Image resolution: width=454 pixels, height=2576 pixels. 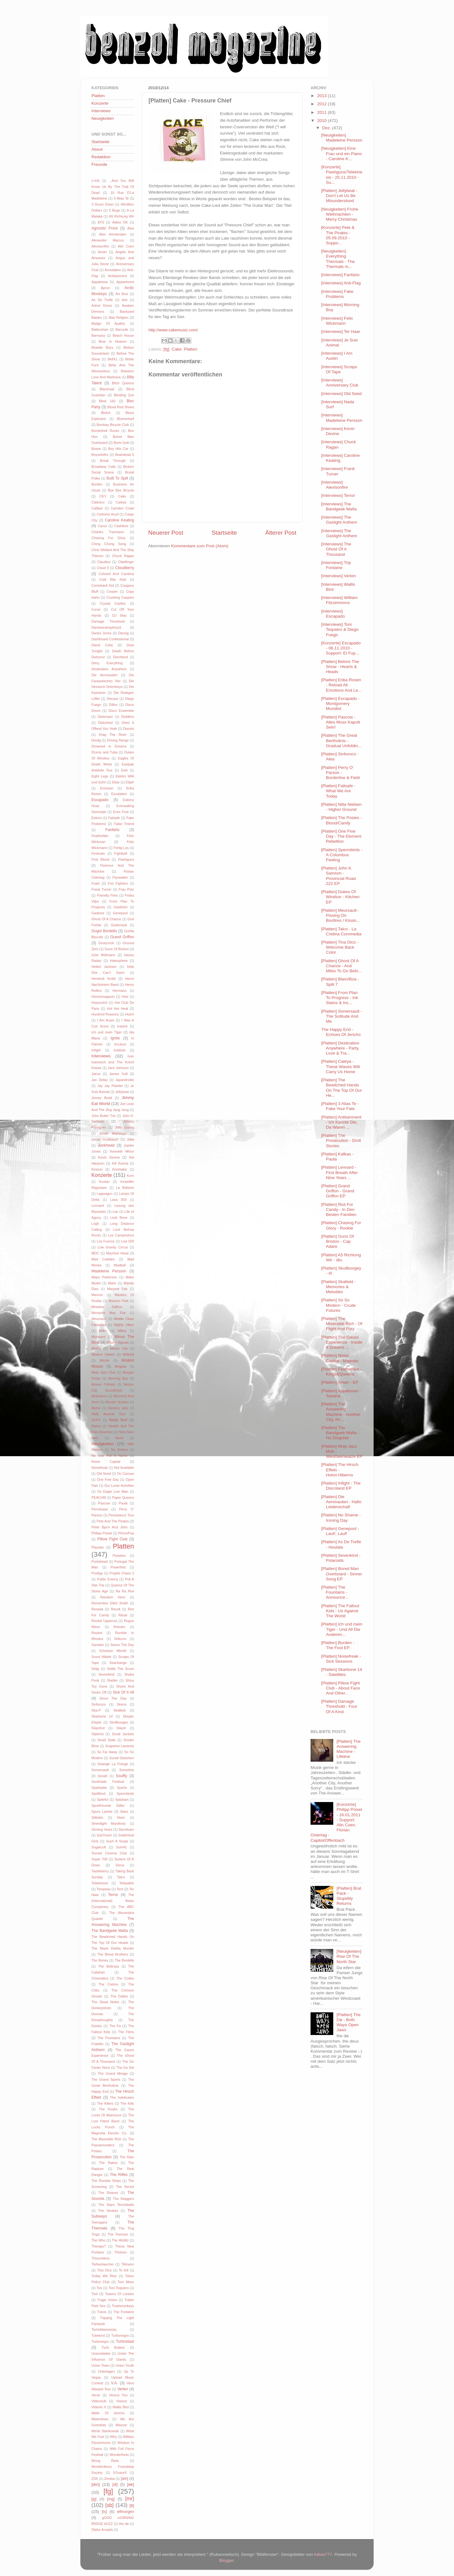 What do you see at coordinates (132, 2505) in the screenshot?
I see `[tl]` at bounding box center [132, 2505].